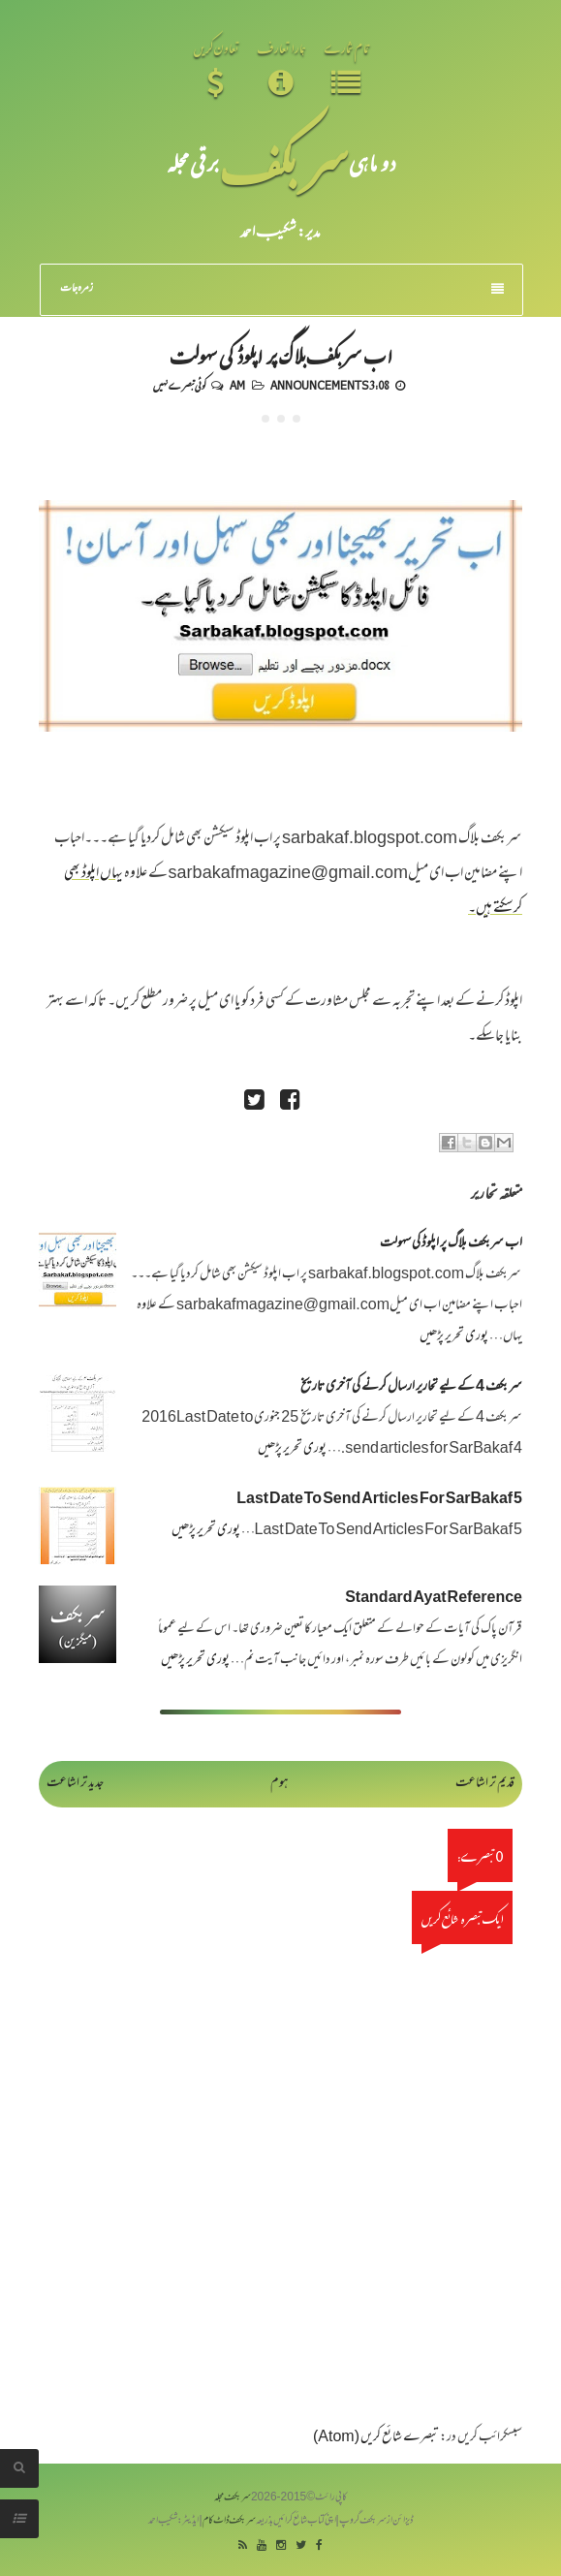  I want to click on تبصرے شائع کریں (Atom), so click(376, 2438).